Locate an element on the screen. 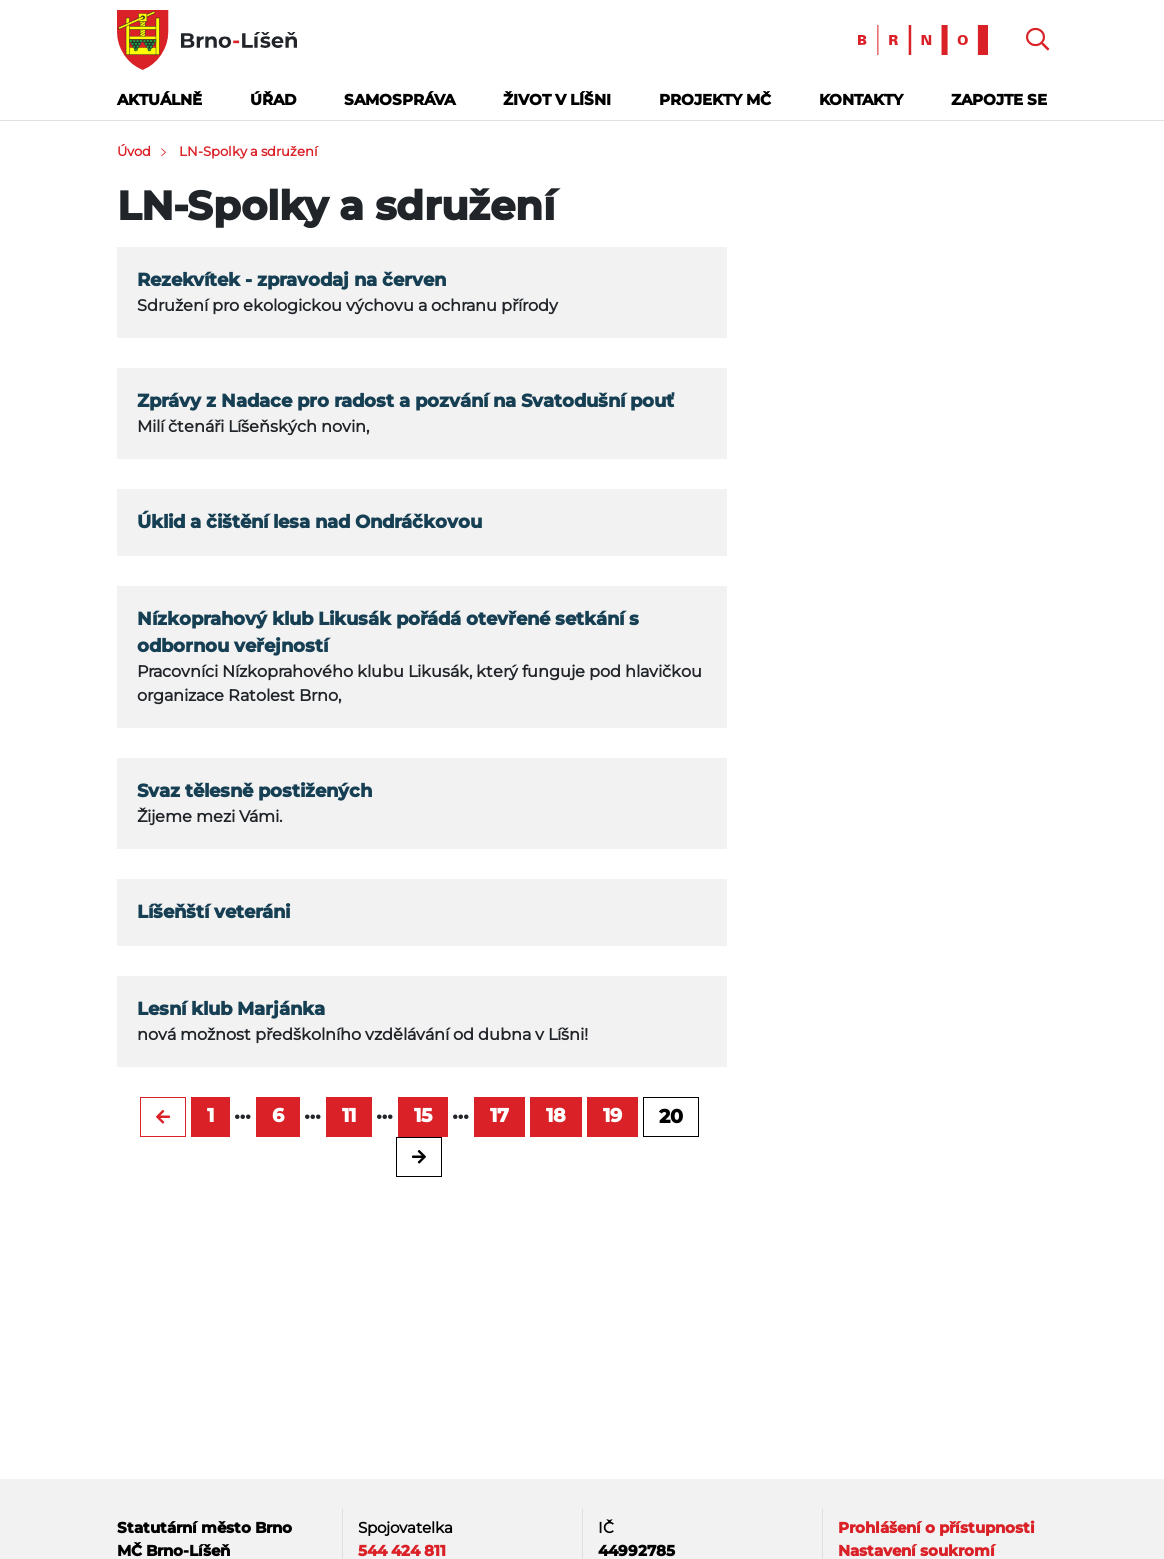 The height and width of the screenshot is (1559, 1164). 11 is located at coordinates (349, 1115).